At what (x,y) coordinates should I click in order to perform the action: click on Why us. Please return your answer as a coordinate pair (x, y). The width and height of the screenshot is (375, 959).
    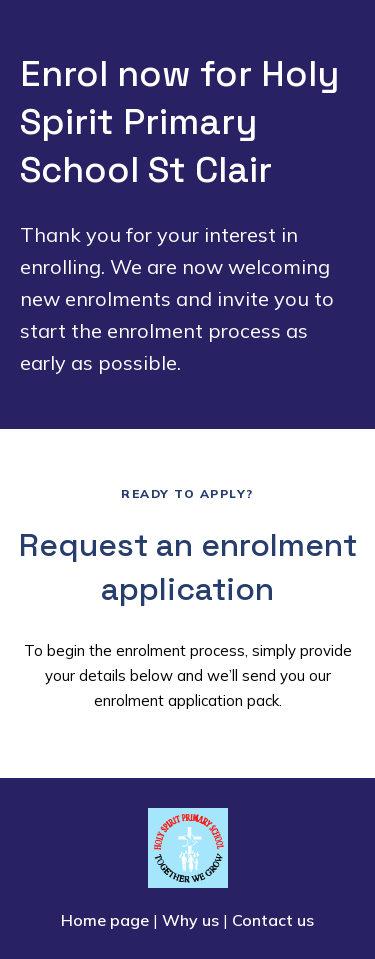
    Looking at the image, I should click on (190, 920).